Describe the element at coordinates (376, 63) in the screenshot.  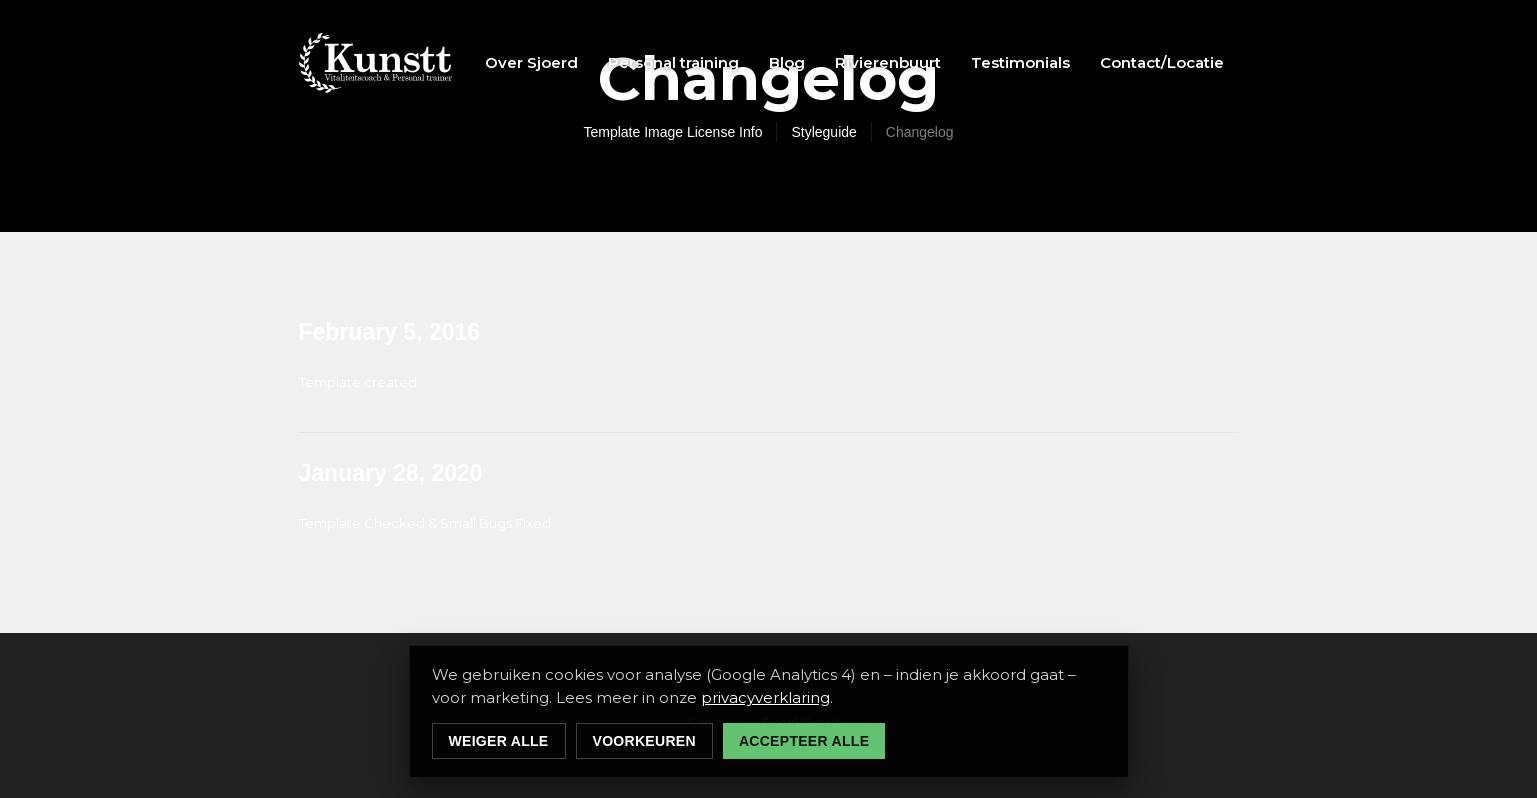
I see `[home]` at that location.